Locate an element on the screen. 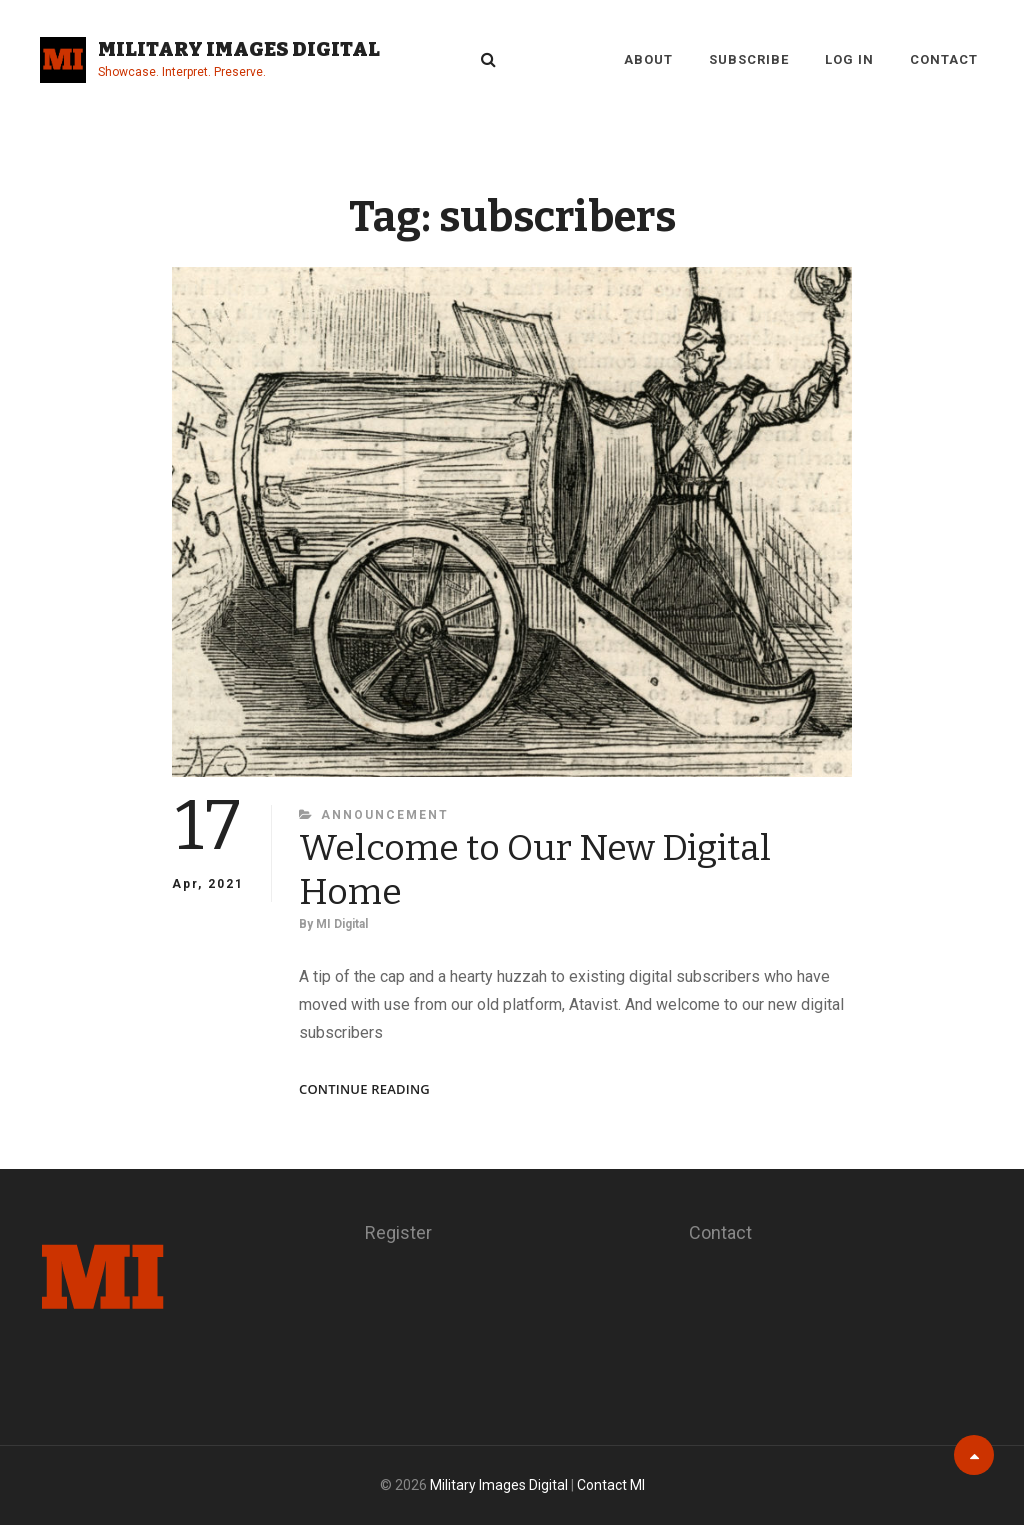 The height and width of the screenshot is (1525, 1024). About is located at coordinates (648, 59).